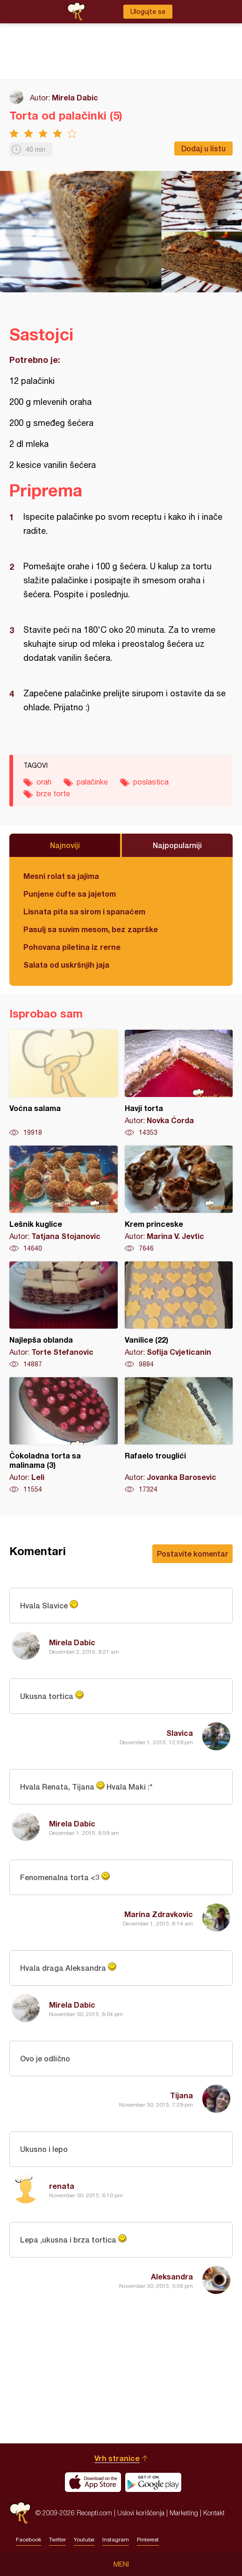  What do you see at coordinates (184, 2513) in the screenshot?
I see `Marketing` at bounding box center [184, 2513].